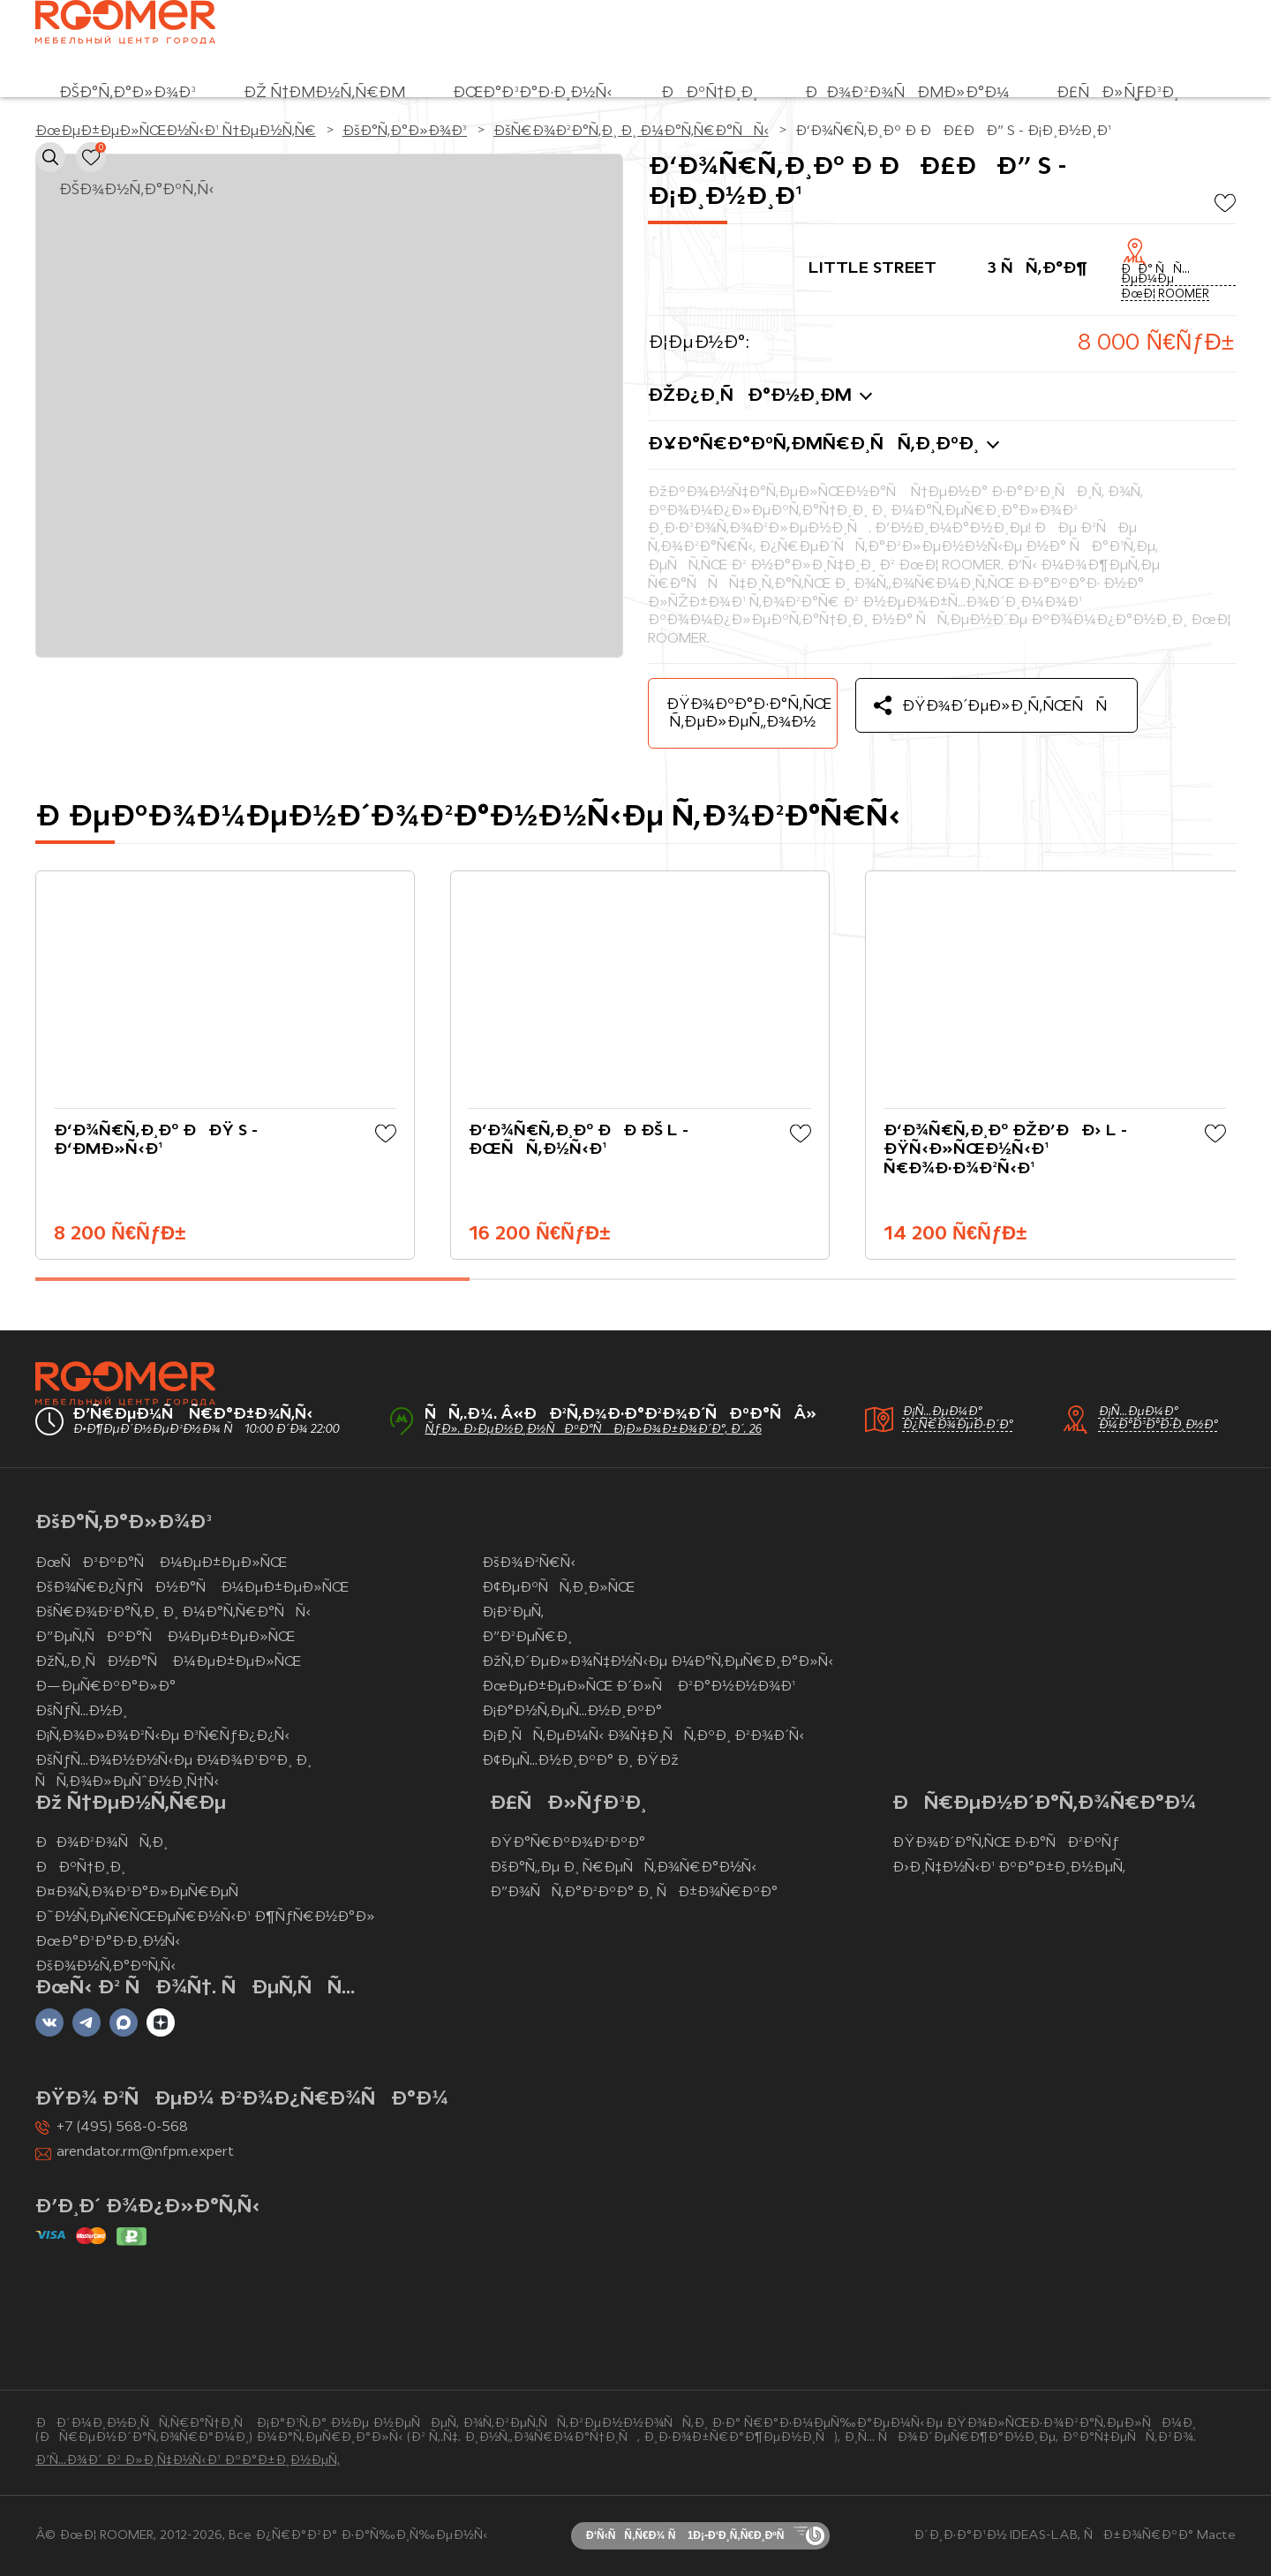 The width and height of the screenshot is (1271, 2576). What do you see at coordinates (168, 1662) in the screenshot?
I see `ÐžÑ„Ð¸ÑÐ½Ð°Ñ Ð¼ÐµÐ±ÐµÐ»ÑŒ` at bounding box center [168, 1662].